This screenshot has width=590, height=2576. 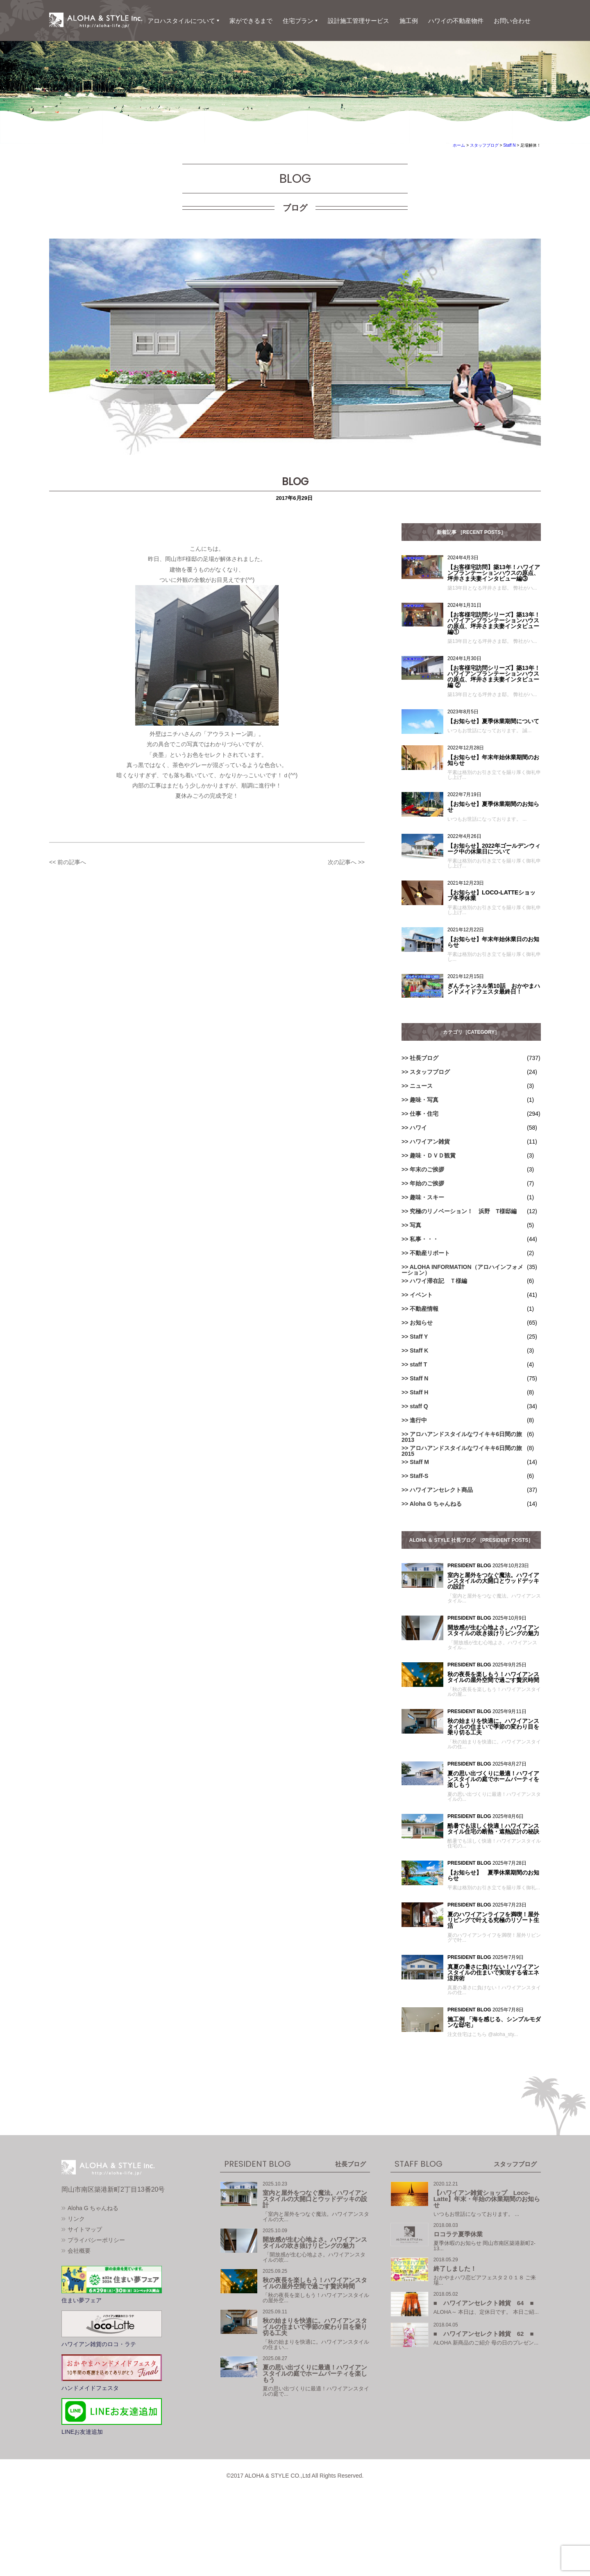 I want to click on staff T, so click(x=418, y=1364).